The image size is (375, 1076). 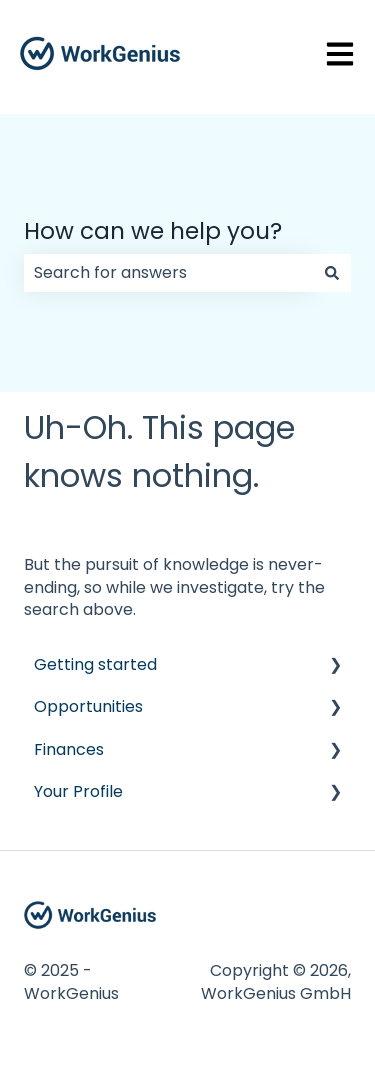 What do you see at coordinates (153, 231) in the screenshot?
I see `How can we help you?` at bounding box center [153, 231].